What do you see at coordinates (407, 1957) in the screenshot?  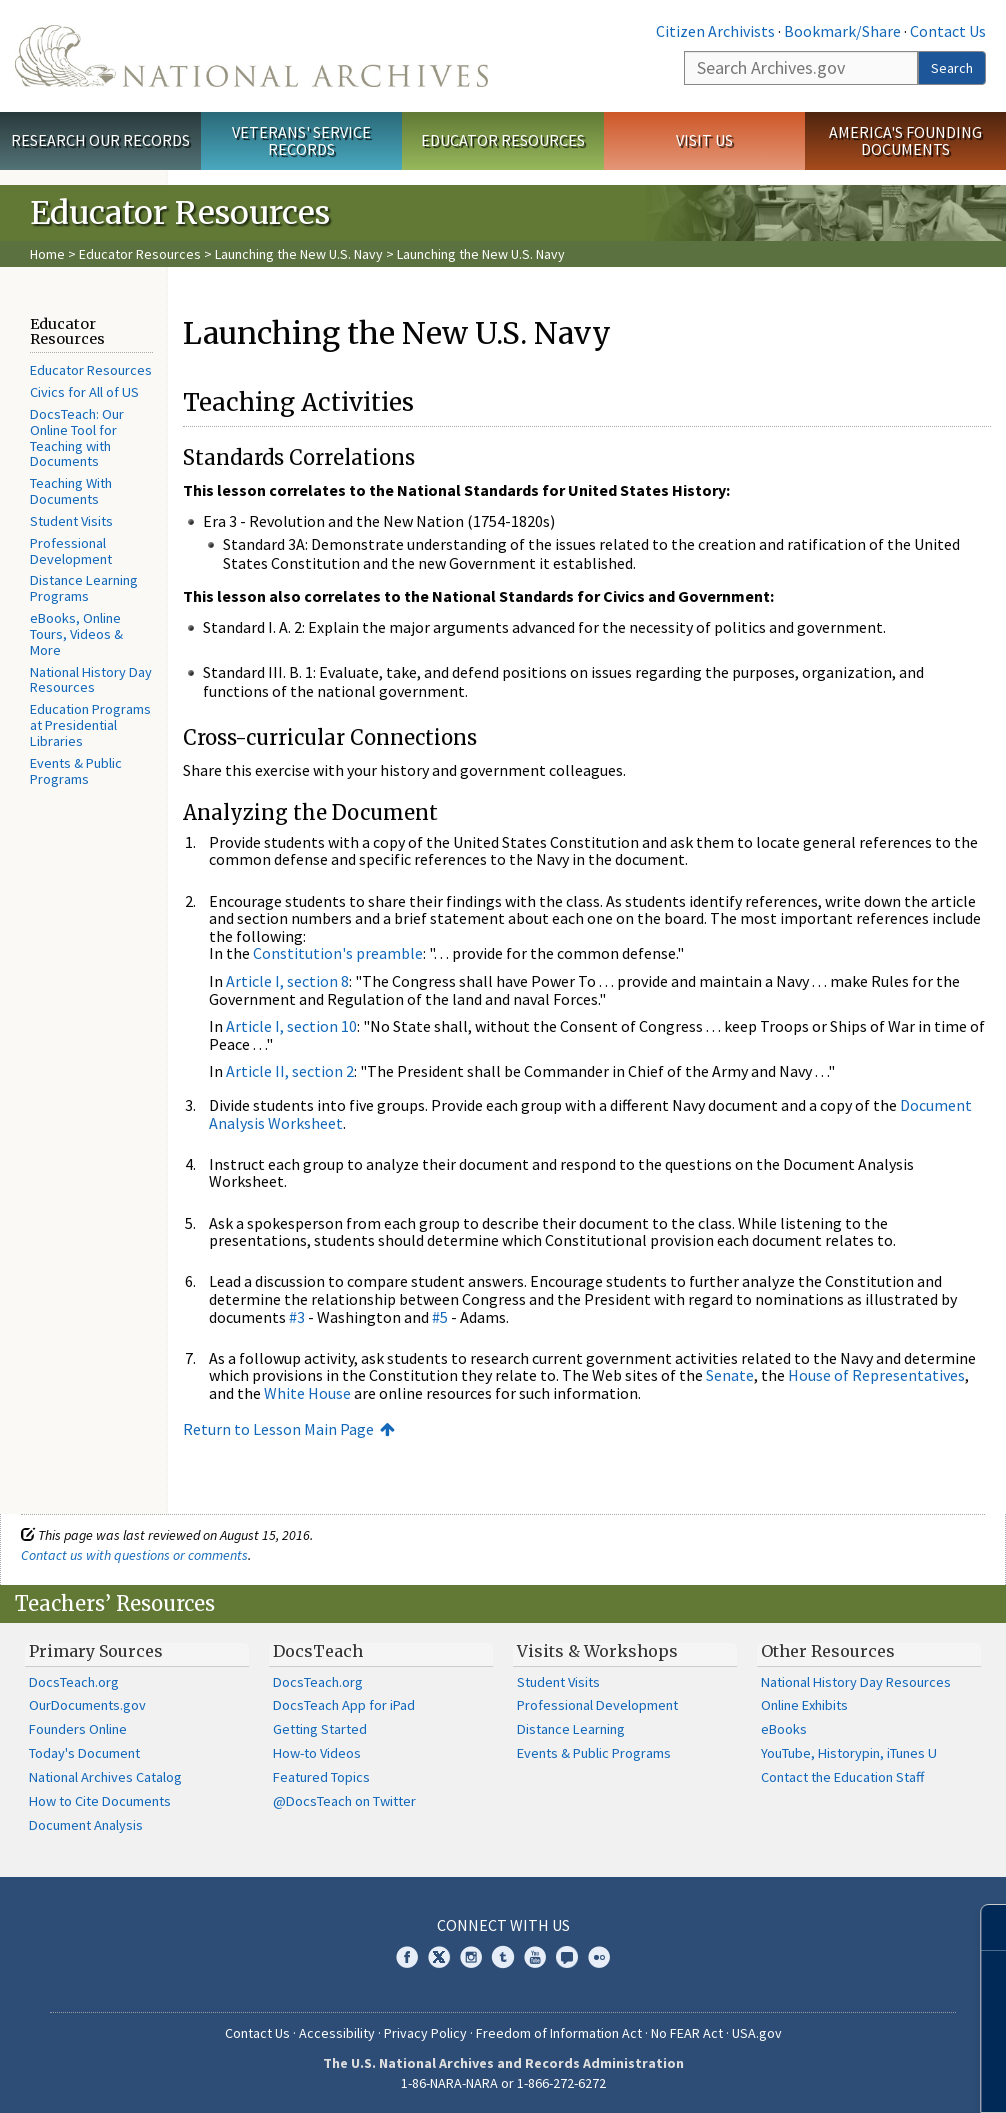 I see `Facebook` at bounding box center [407, 1957].